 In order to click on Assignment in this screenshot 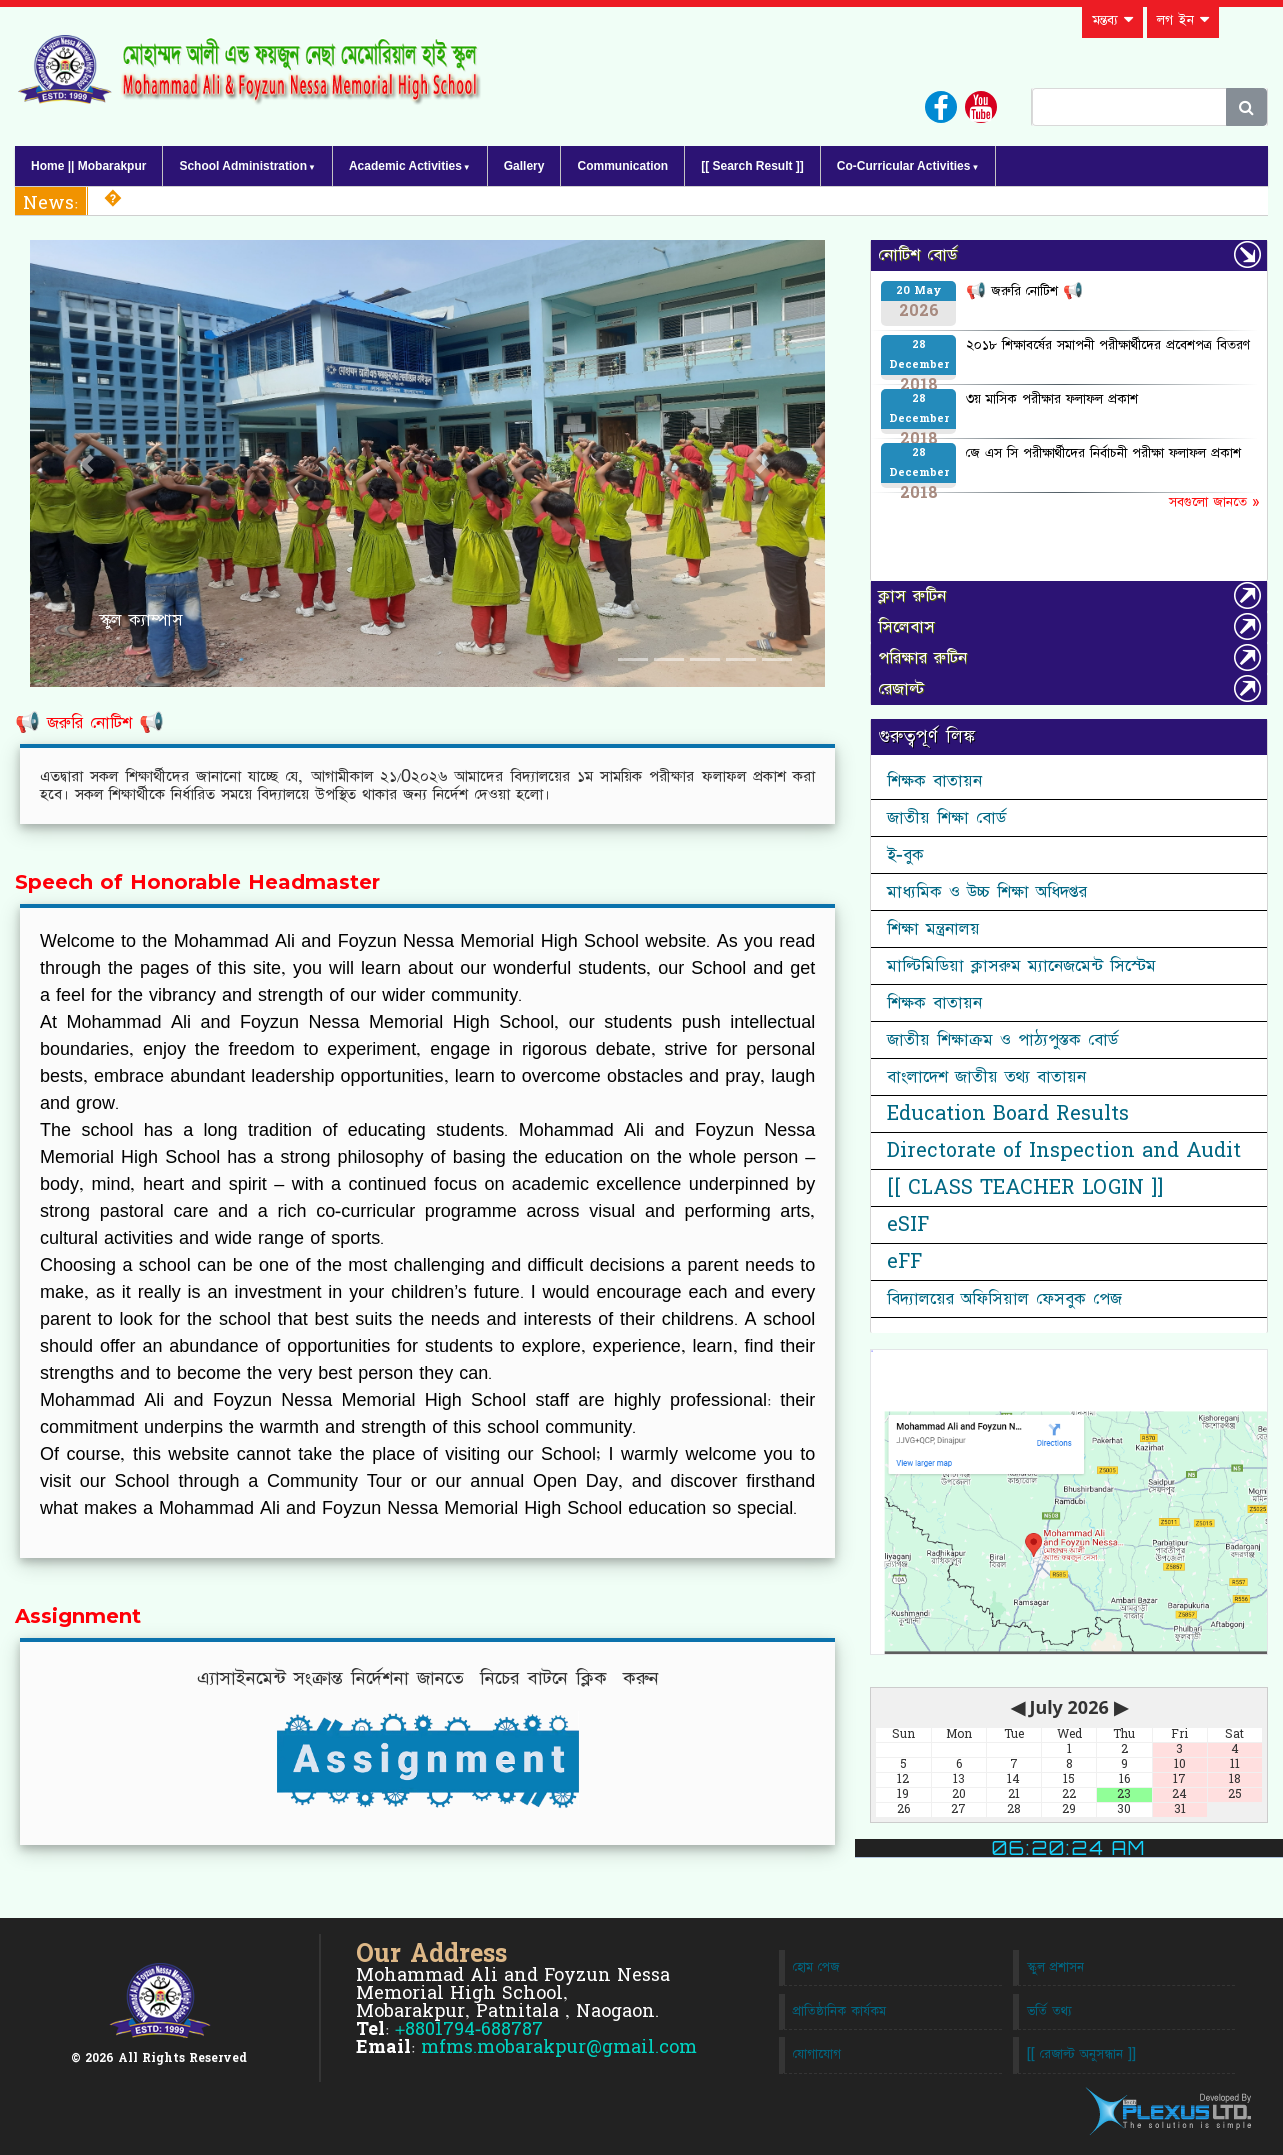, I will do `click(78, 1617)`.